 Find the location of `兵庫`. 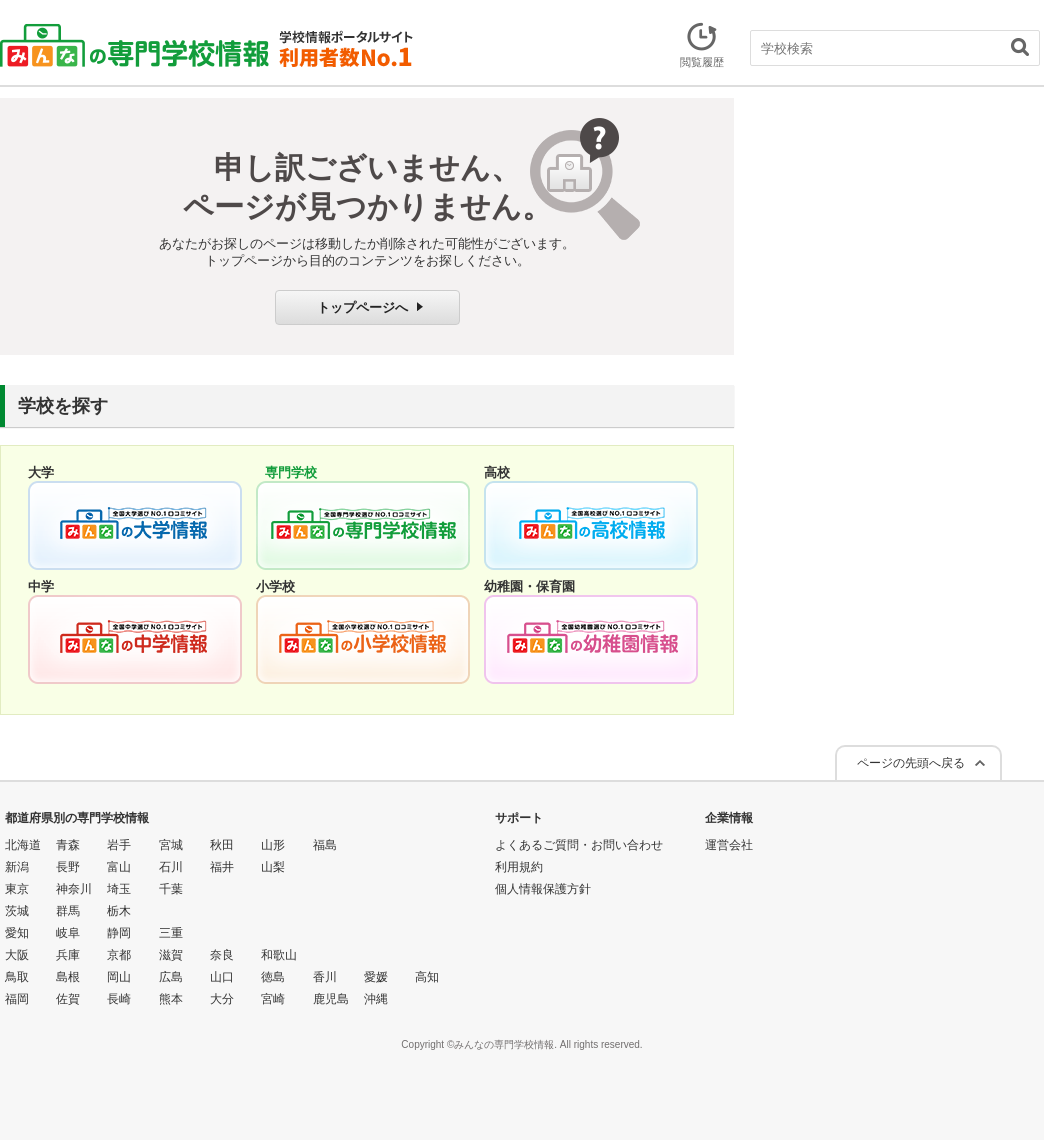

兵庫 is located at coordinates (68, 955).